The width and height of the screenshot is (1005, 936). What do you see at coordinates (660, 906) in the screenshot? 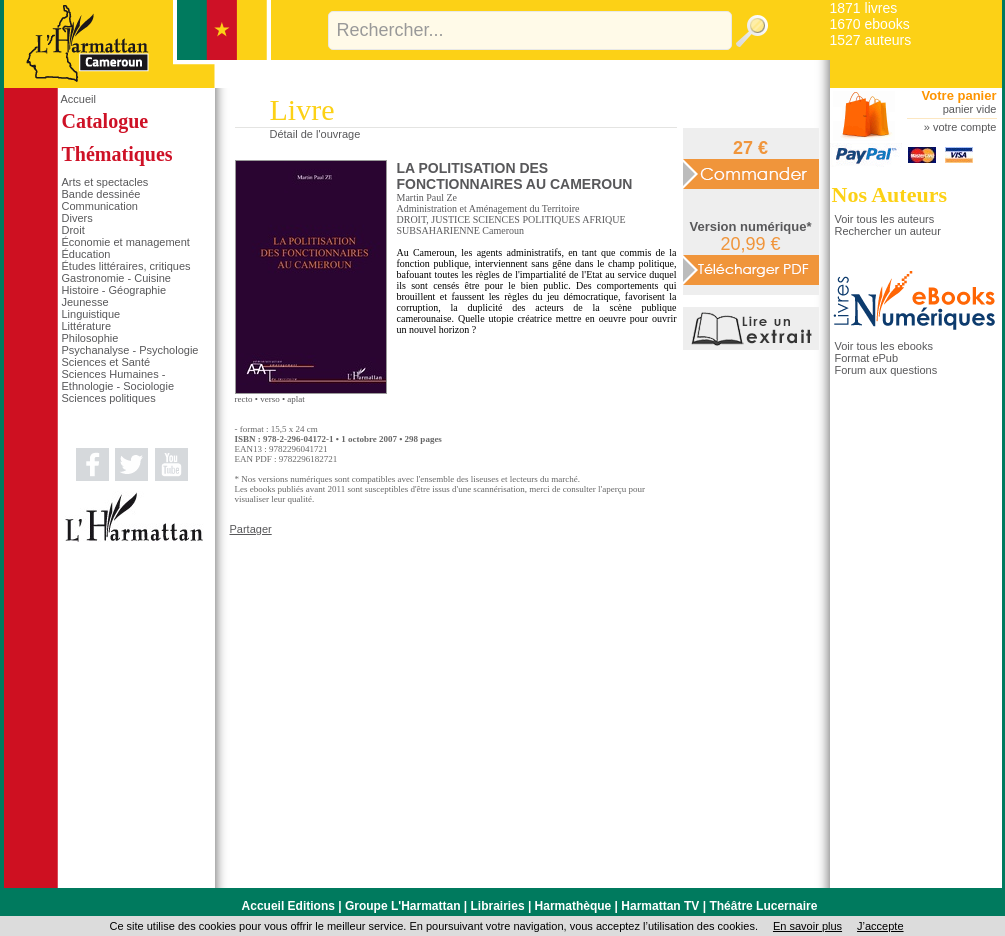
I see `Harmattan TV` at bounding box center [660, 906].